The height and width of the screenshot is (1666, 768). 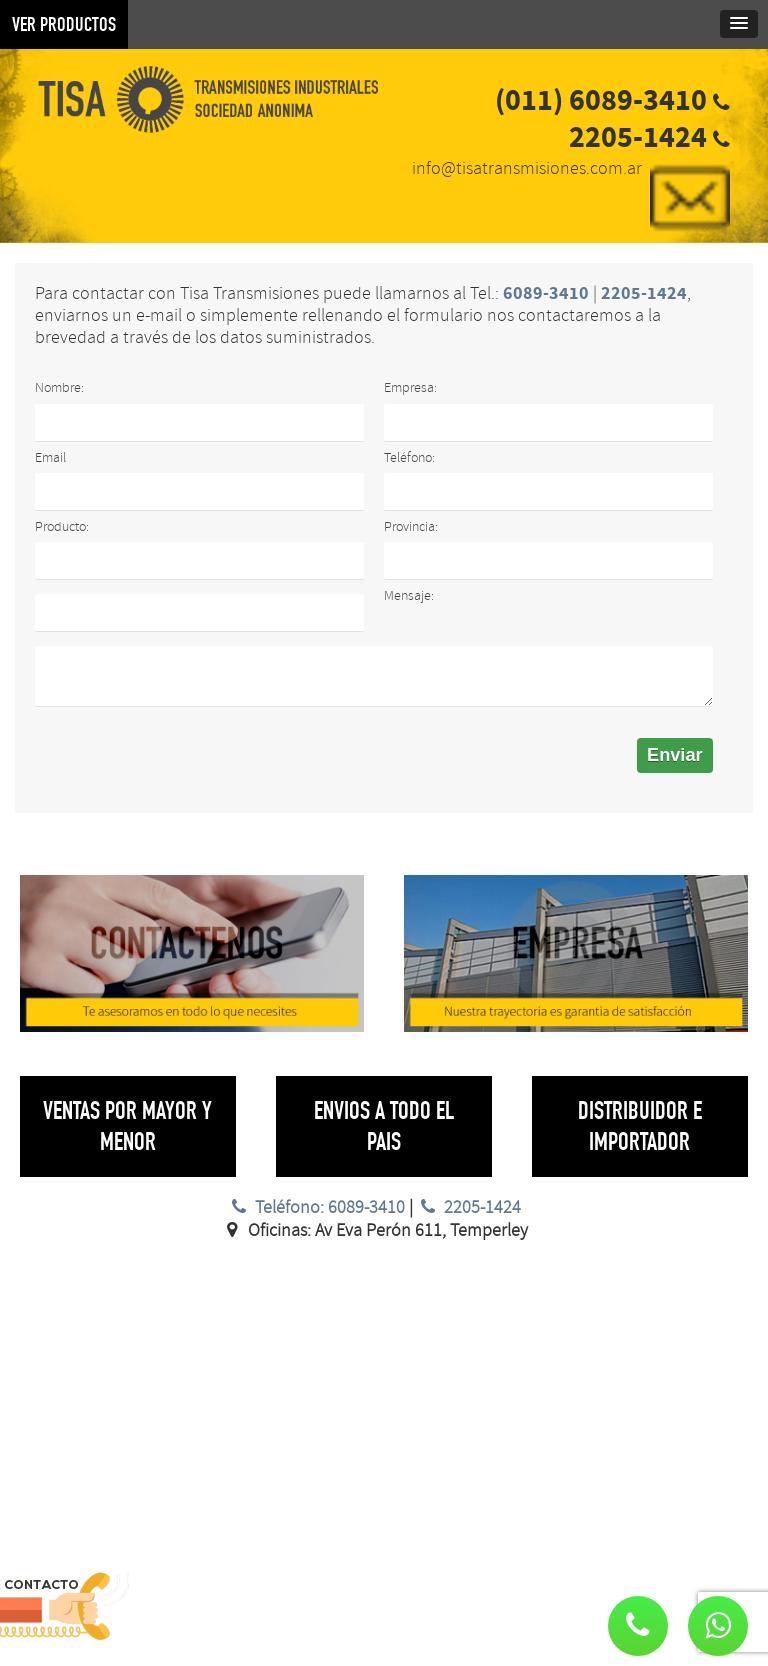 What do you see at coordinates (718, 1626) in the screenshot?
I see `[button]` at bounding box center [718, 1626].